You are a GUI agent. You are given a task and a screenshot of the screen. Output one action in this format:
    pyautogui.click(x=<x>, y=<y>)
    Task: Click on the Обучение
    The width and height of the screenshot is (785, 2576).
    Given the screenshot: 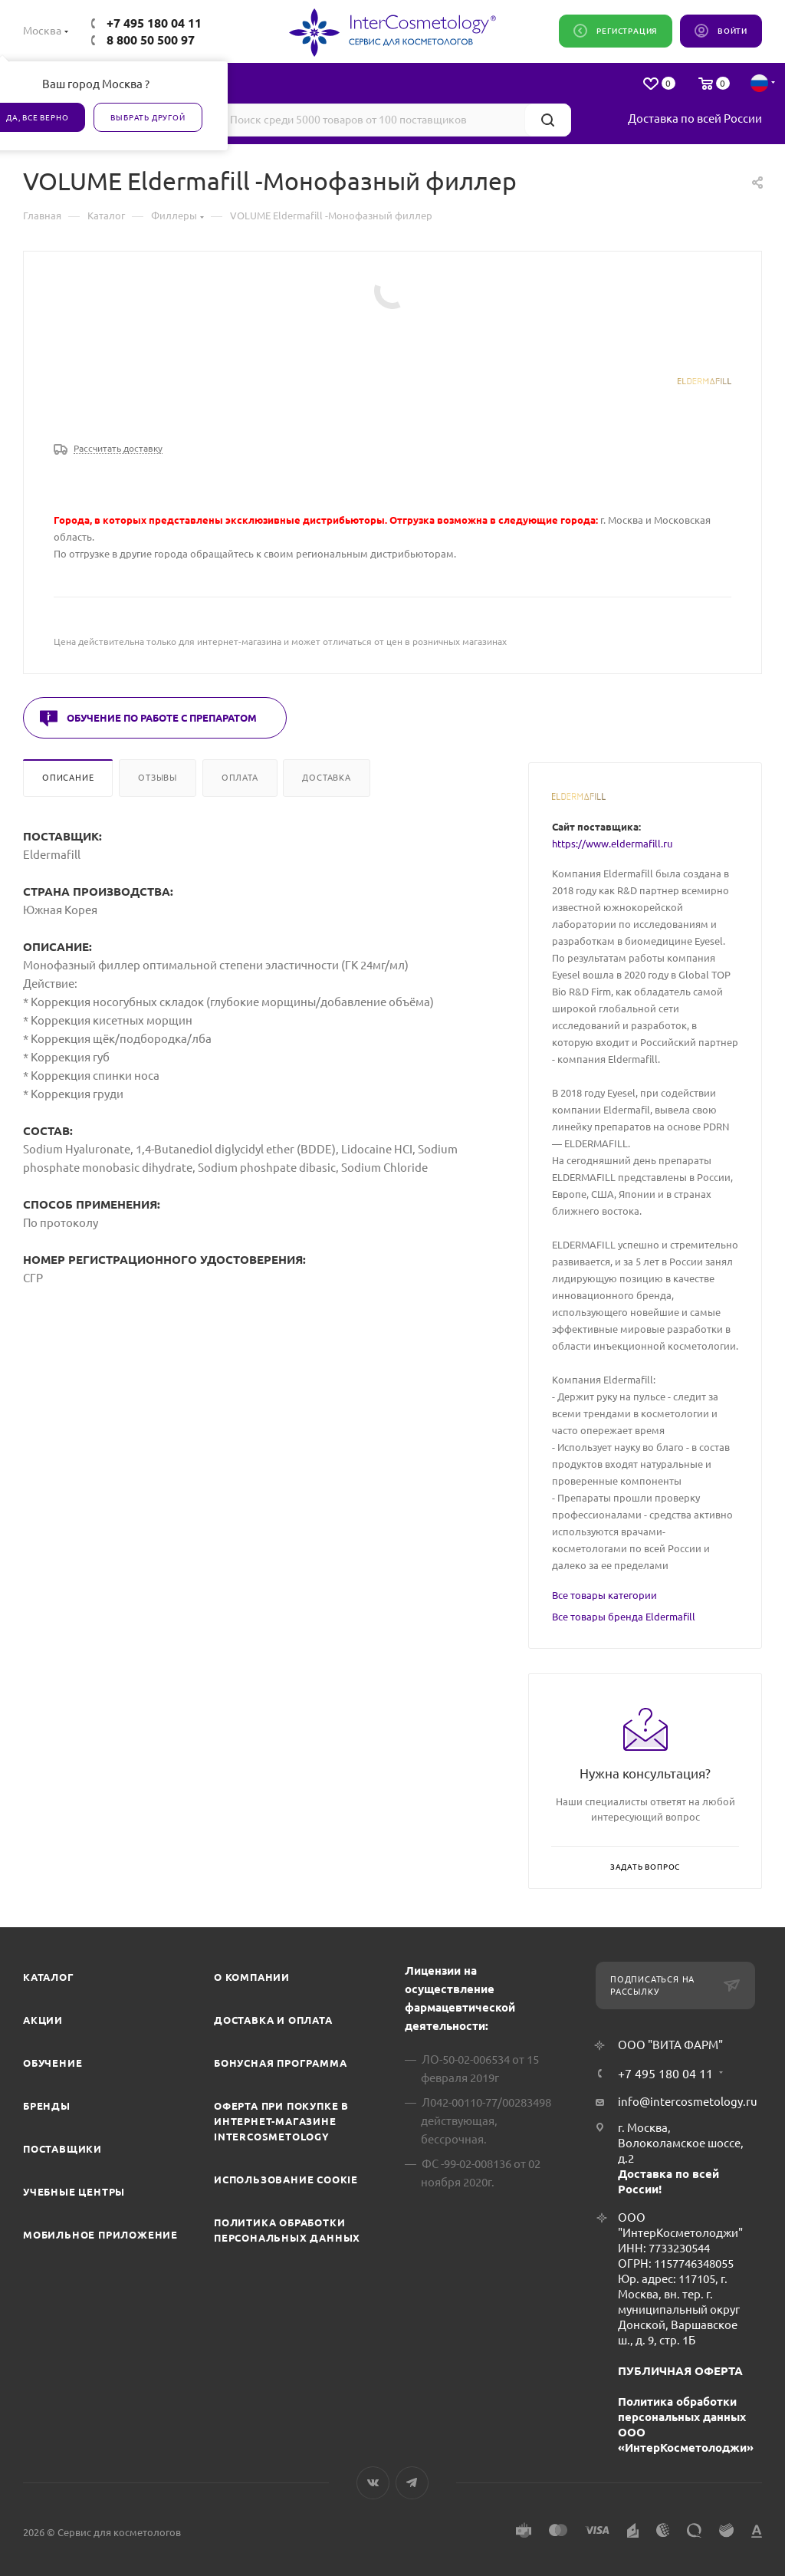 What is the action you would take?
    pyautogui.click(x=52, y=2063)
    